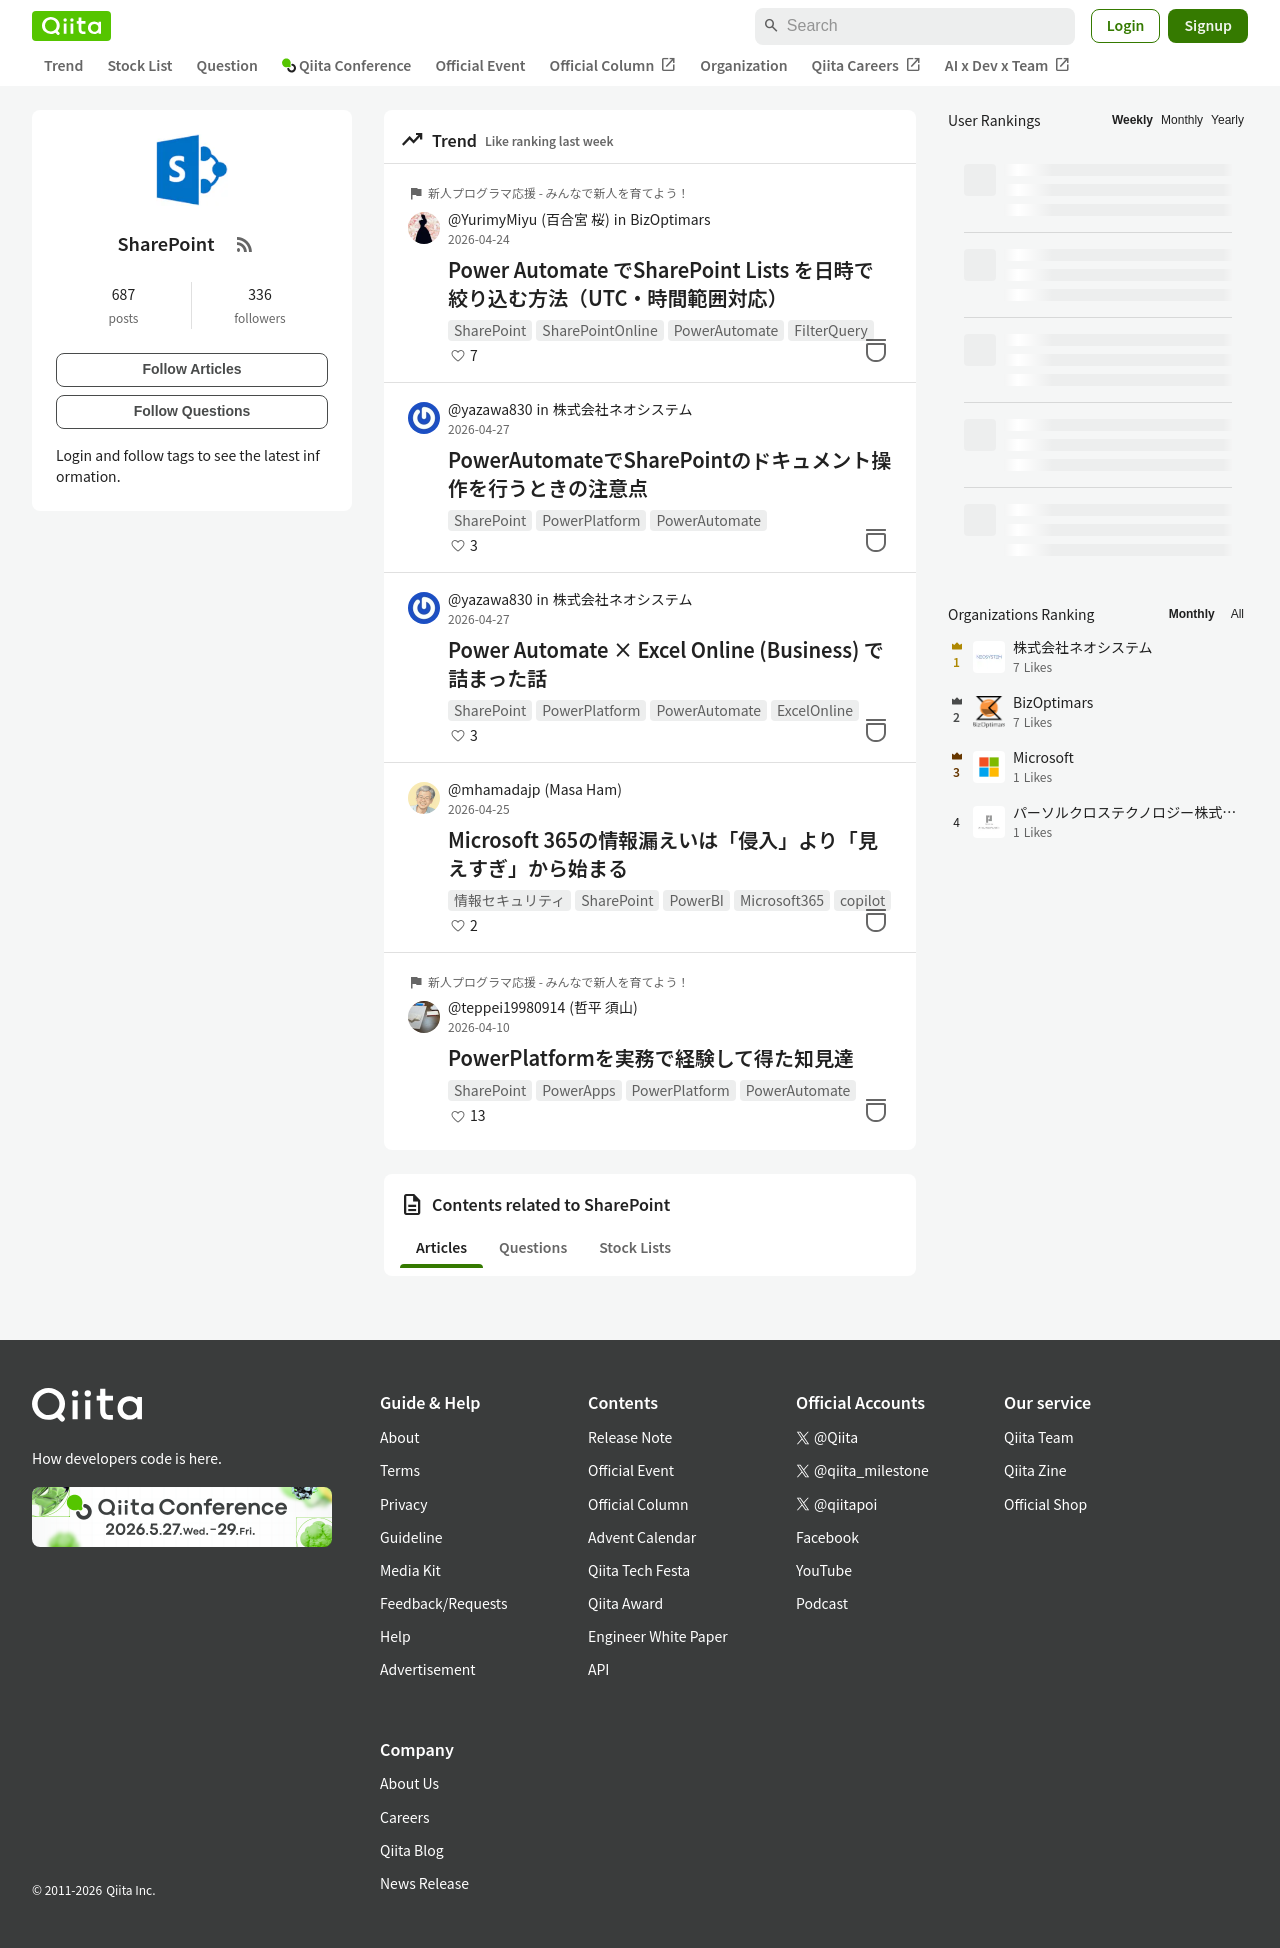 This screenshot has width=1280, height=1948. Describe the element at coordinates (245, 244) in the screenshot. I see `[RSS Feed]` at that location.